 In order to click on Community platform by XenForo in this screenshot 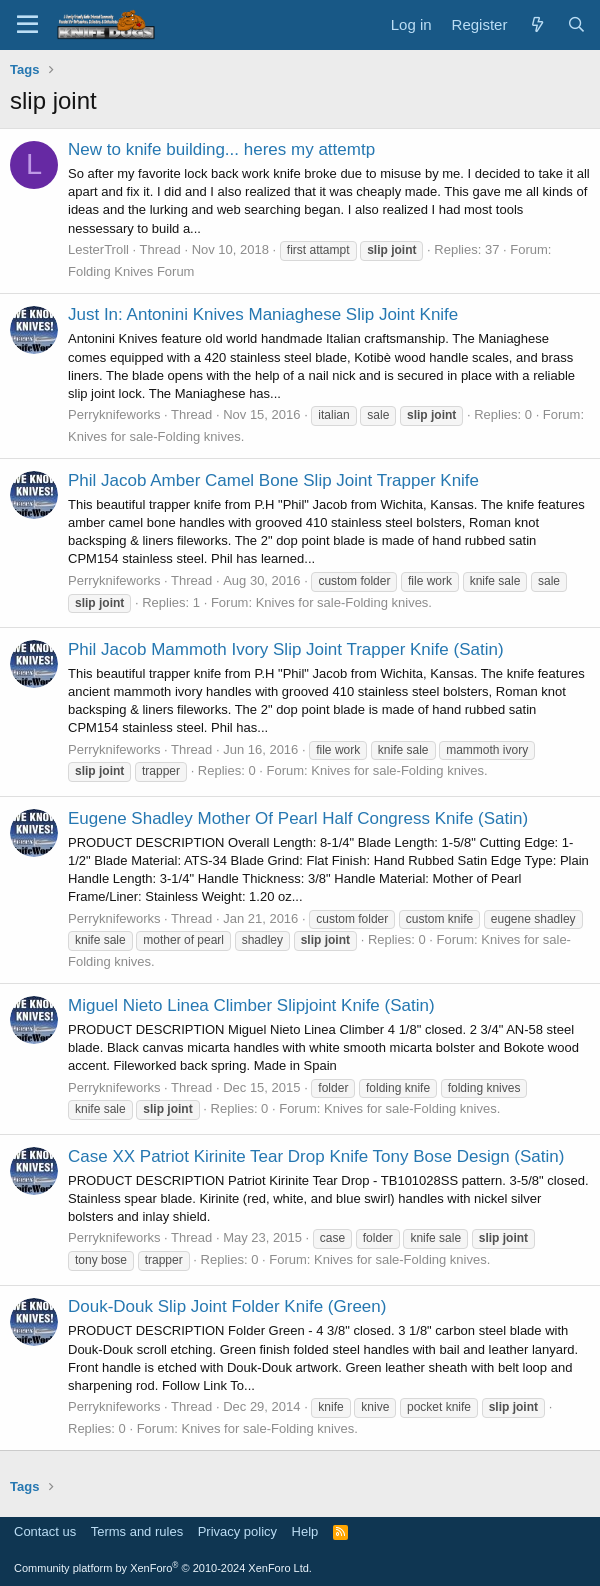, I will do `click(163, 1568)`.